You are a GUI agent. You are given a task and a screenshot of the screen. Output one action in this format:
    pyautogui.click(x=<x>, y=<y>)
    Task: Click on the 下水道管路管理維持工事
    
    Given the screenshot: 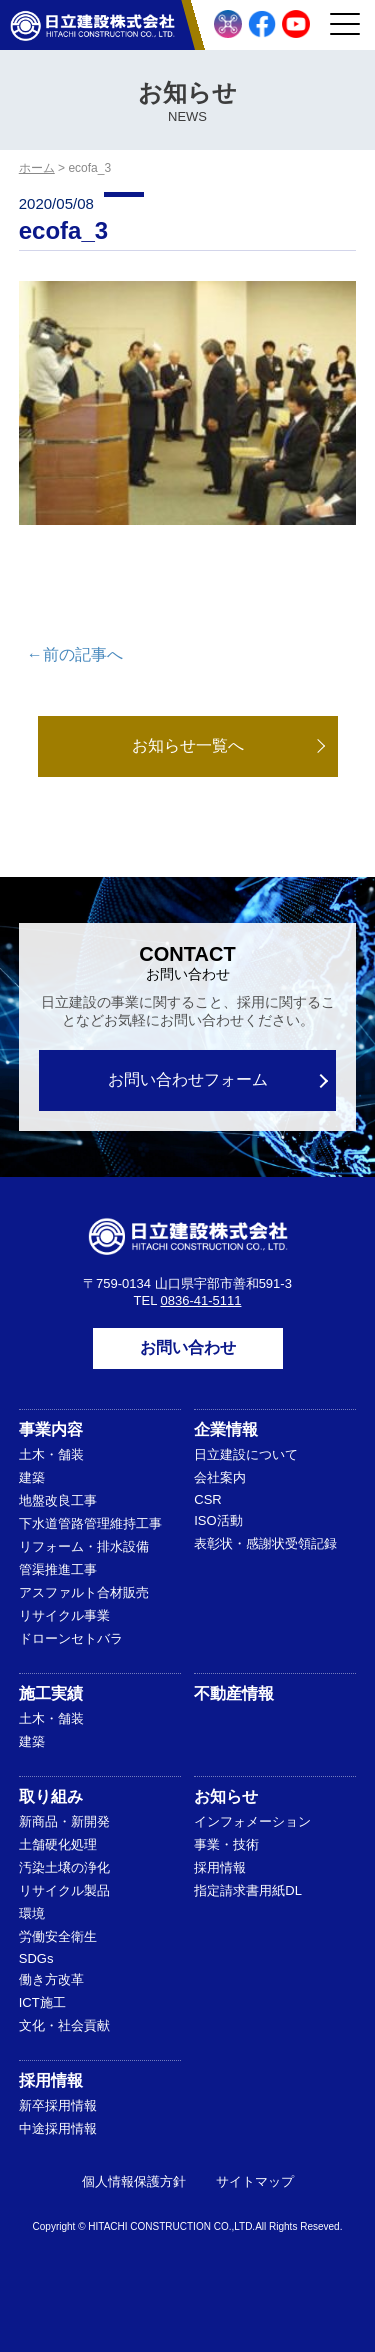 What is the action you would take?
    pyautogui.click(x=90, y=1523)
    